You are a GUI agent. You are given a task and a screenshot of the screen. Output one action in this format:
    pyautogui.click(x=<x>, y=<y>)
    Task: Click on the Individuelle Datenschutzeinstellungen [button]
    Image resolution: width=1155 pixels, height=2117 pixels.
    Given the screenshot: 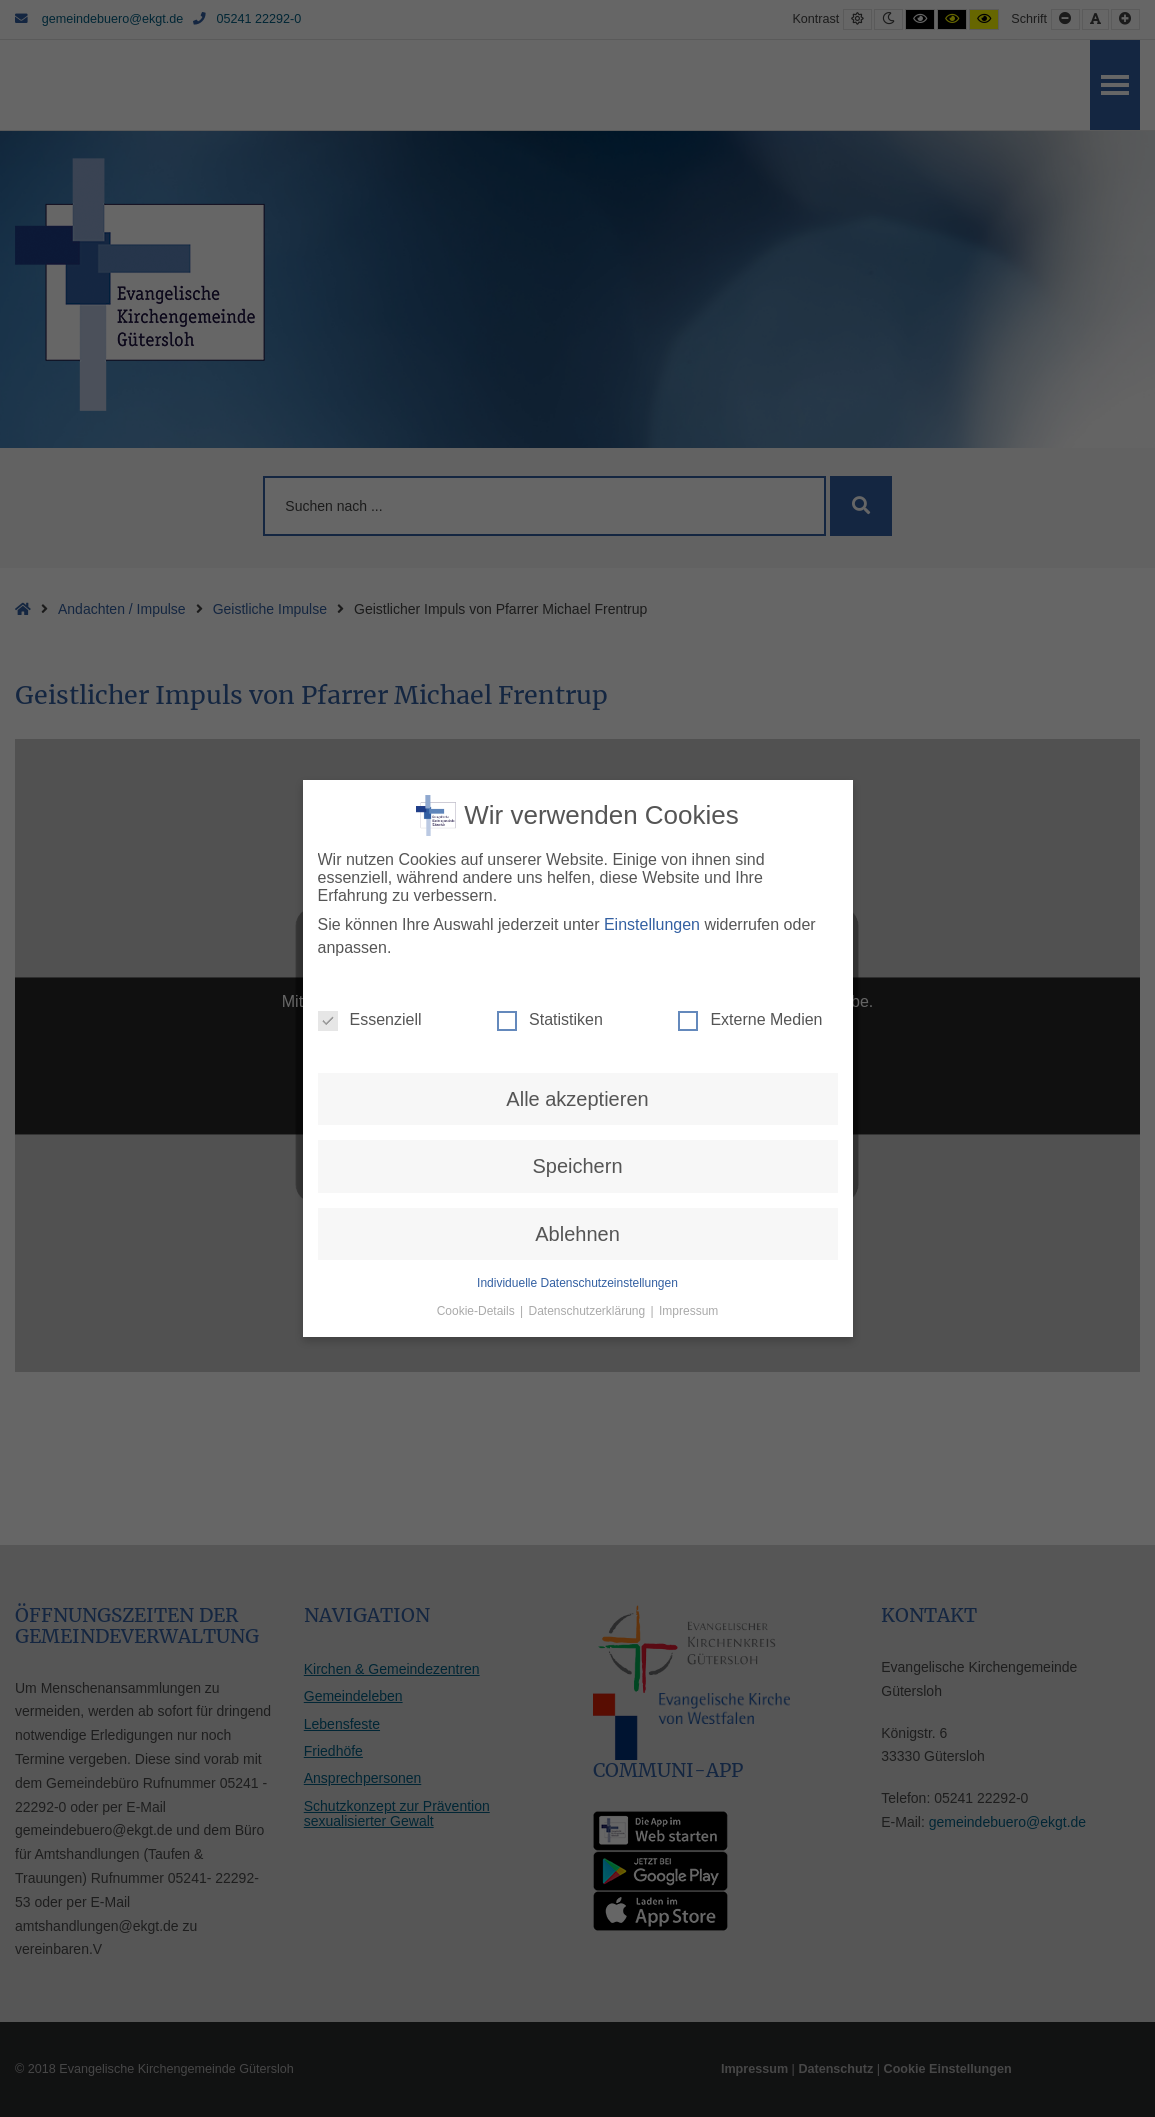 What is the action you would take?
    pyautogui.click(x=577, y=1258)
    